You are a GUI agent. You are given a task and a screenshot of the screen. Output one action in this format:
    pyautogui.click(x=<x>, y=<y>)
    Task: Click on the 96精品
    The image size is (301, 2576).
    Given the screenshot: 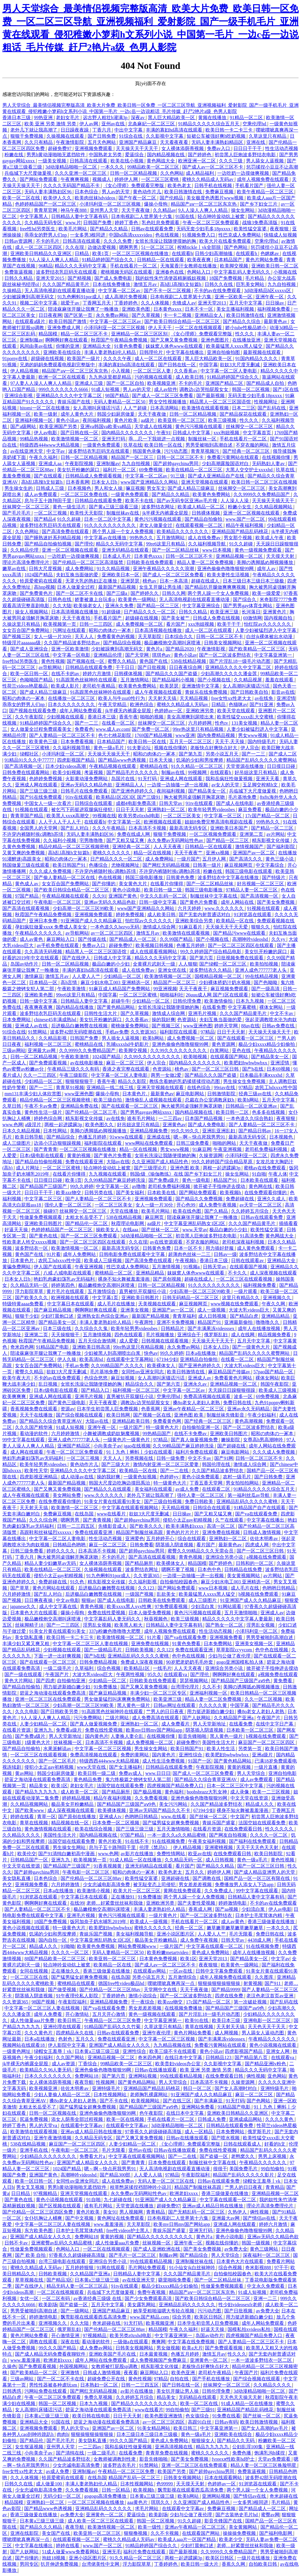 What is the action you would take?
    pyautogui.click(x=46, y=265)
    